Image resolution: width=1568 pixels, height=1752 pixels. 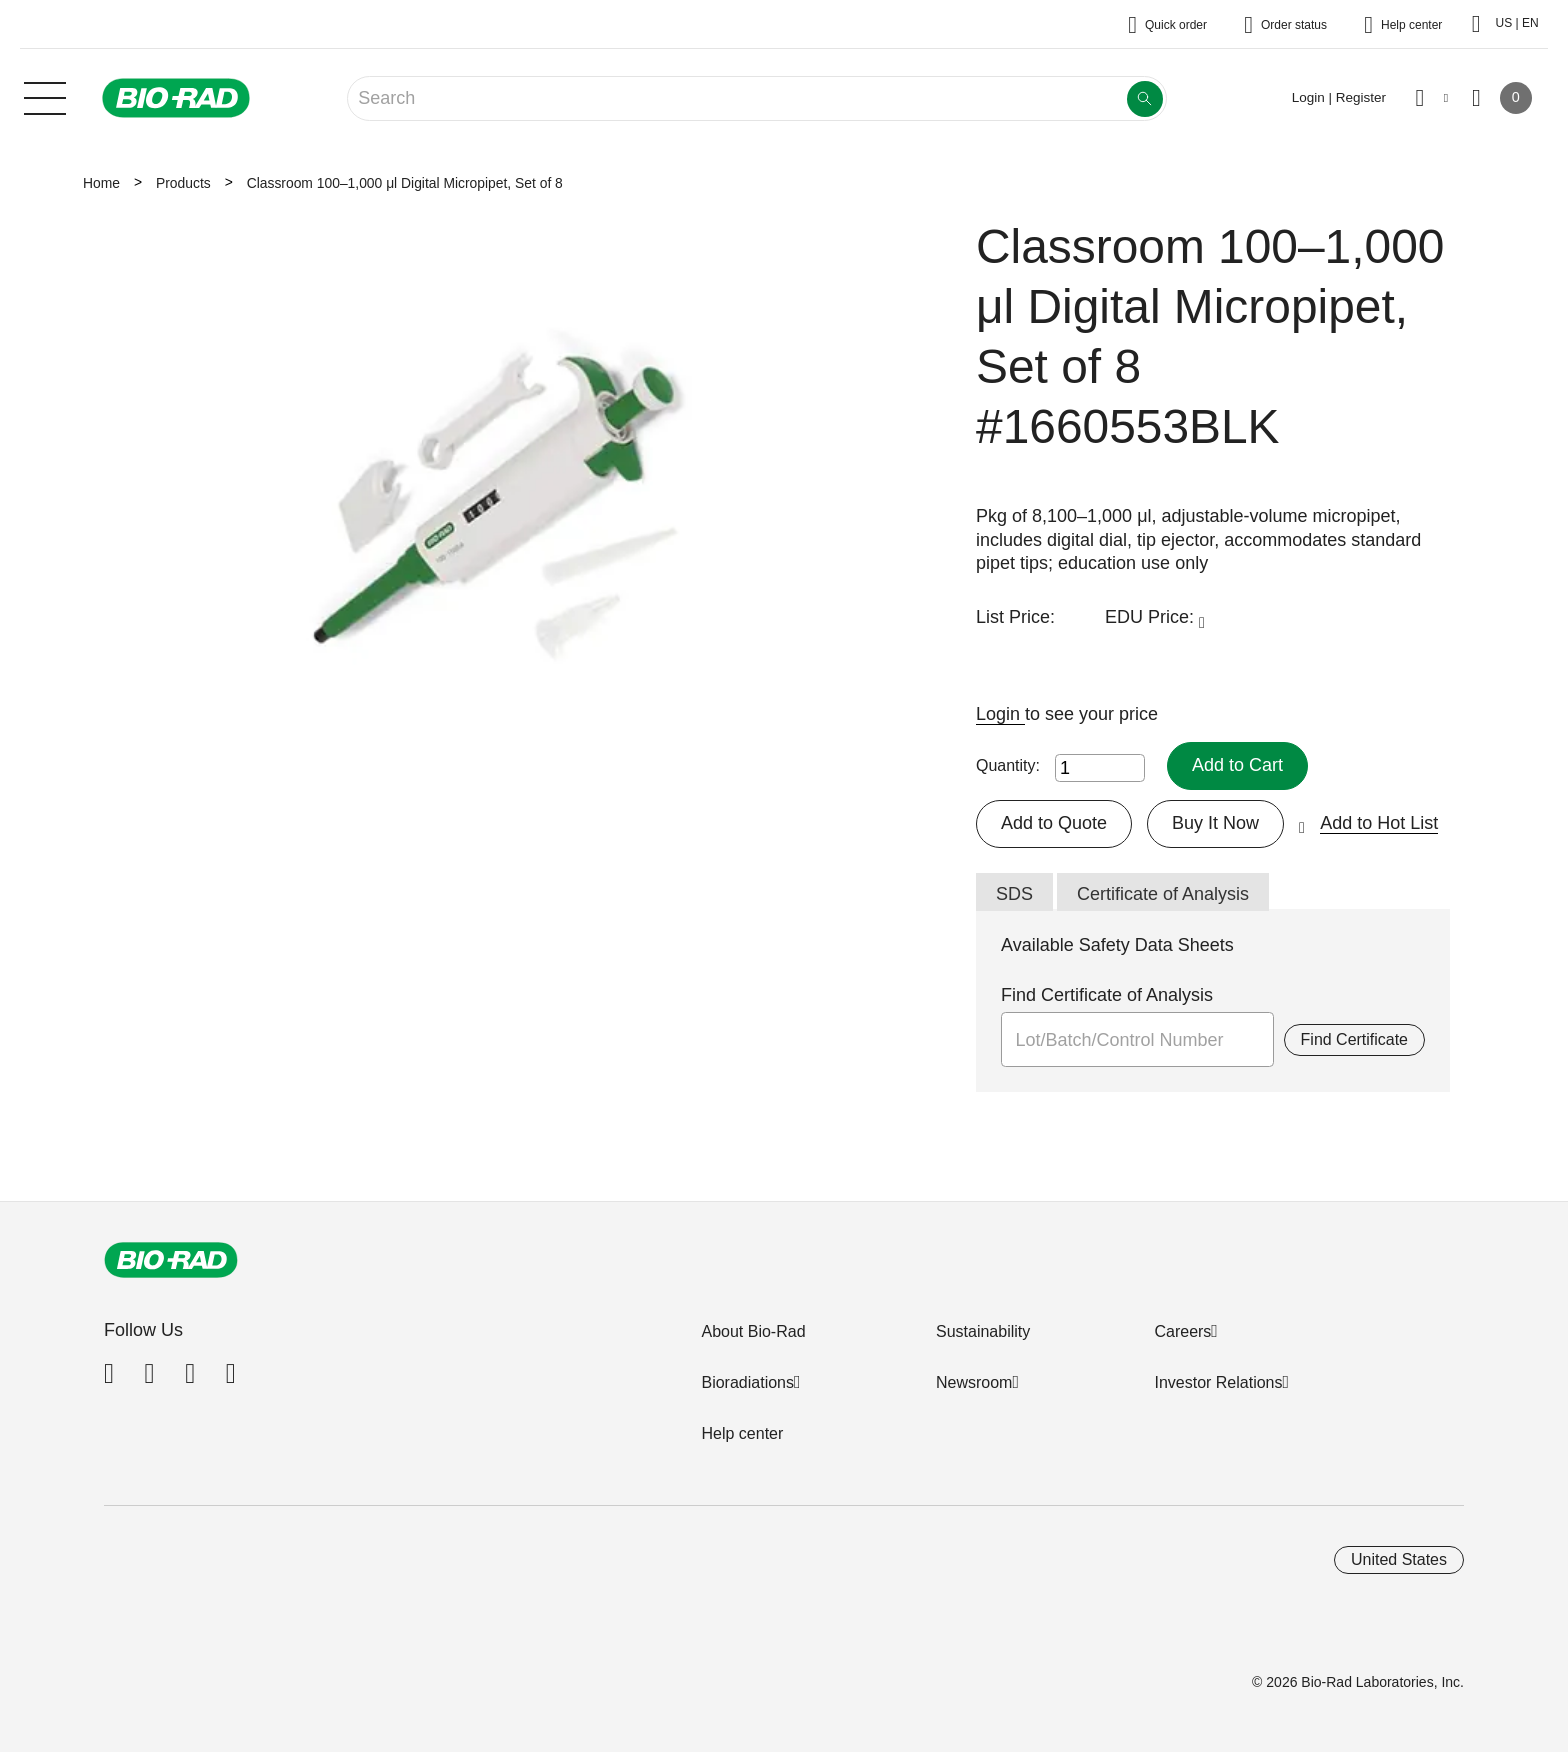 I want to click on Newsroom, so click(x=974, y=1382).